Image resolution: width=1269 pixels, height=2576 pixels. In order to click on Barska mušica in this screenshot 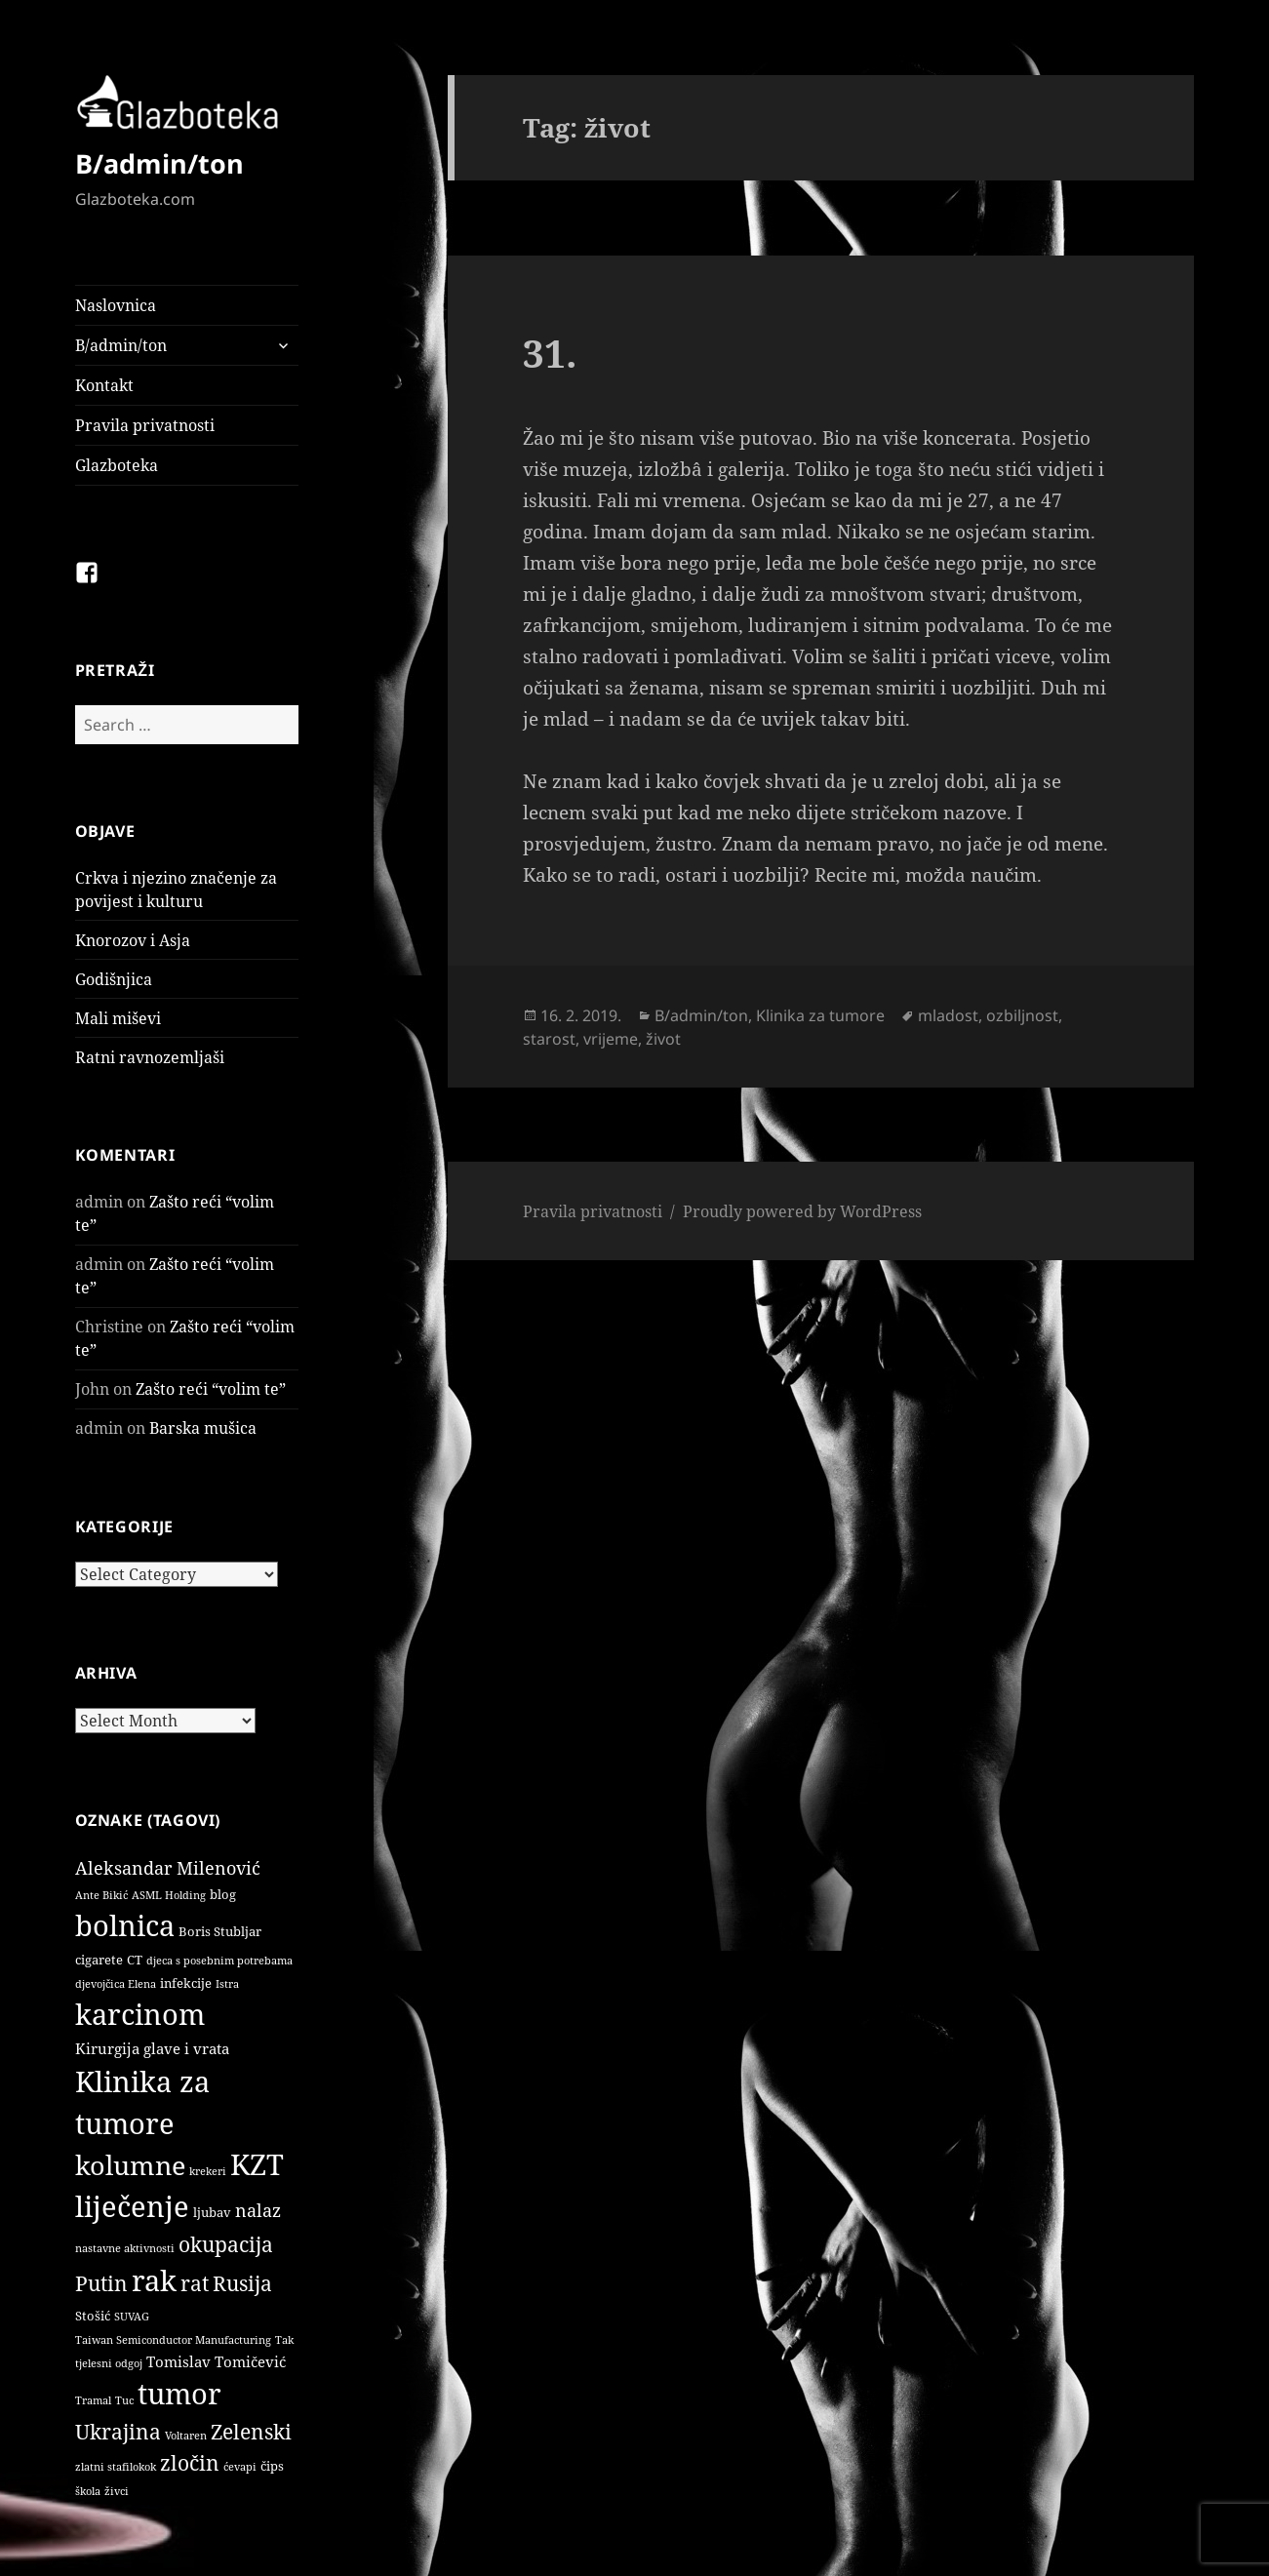, I will do `click(203, 1428)`.